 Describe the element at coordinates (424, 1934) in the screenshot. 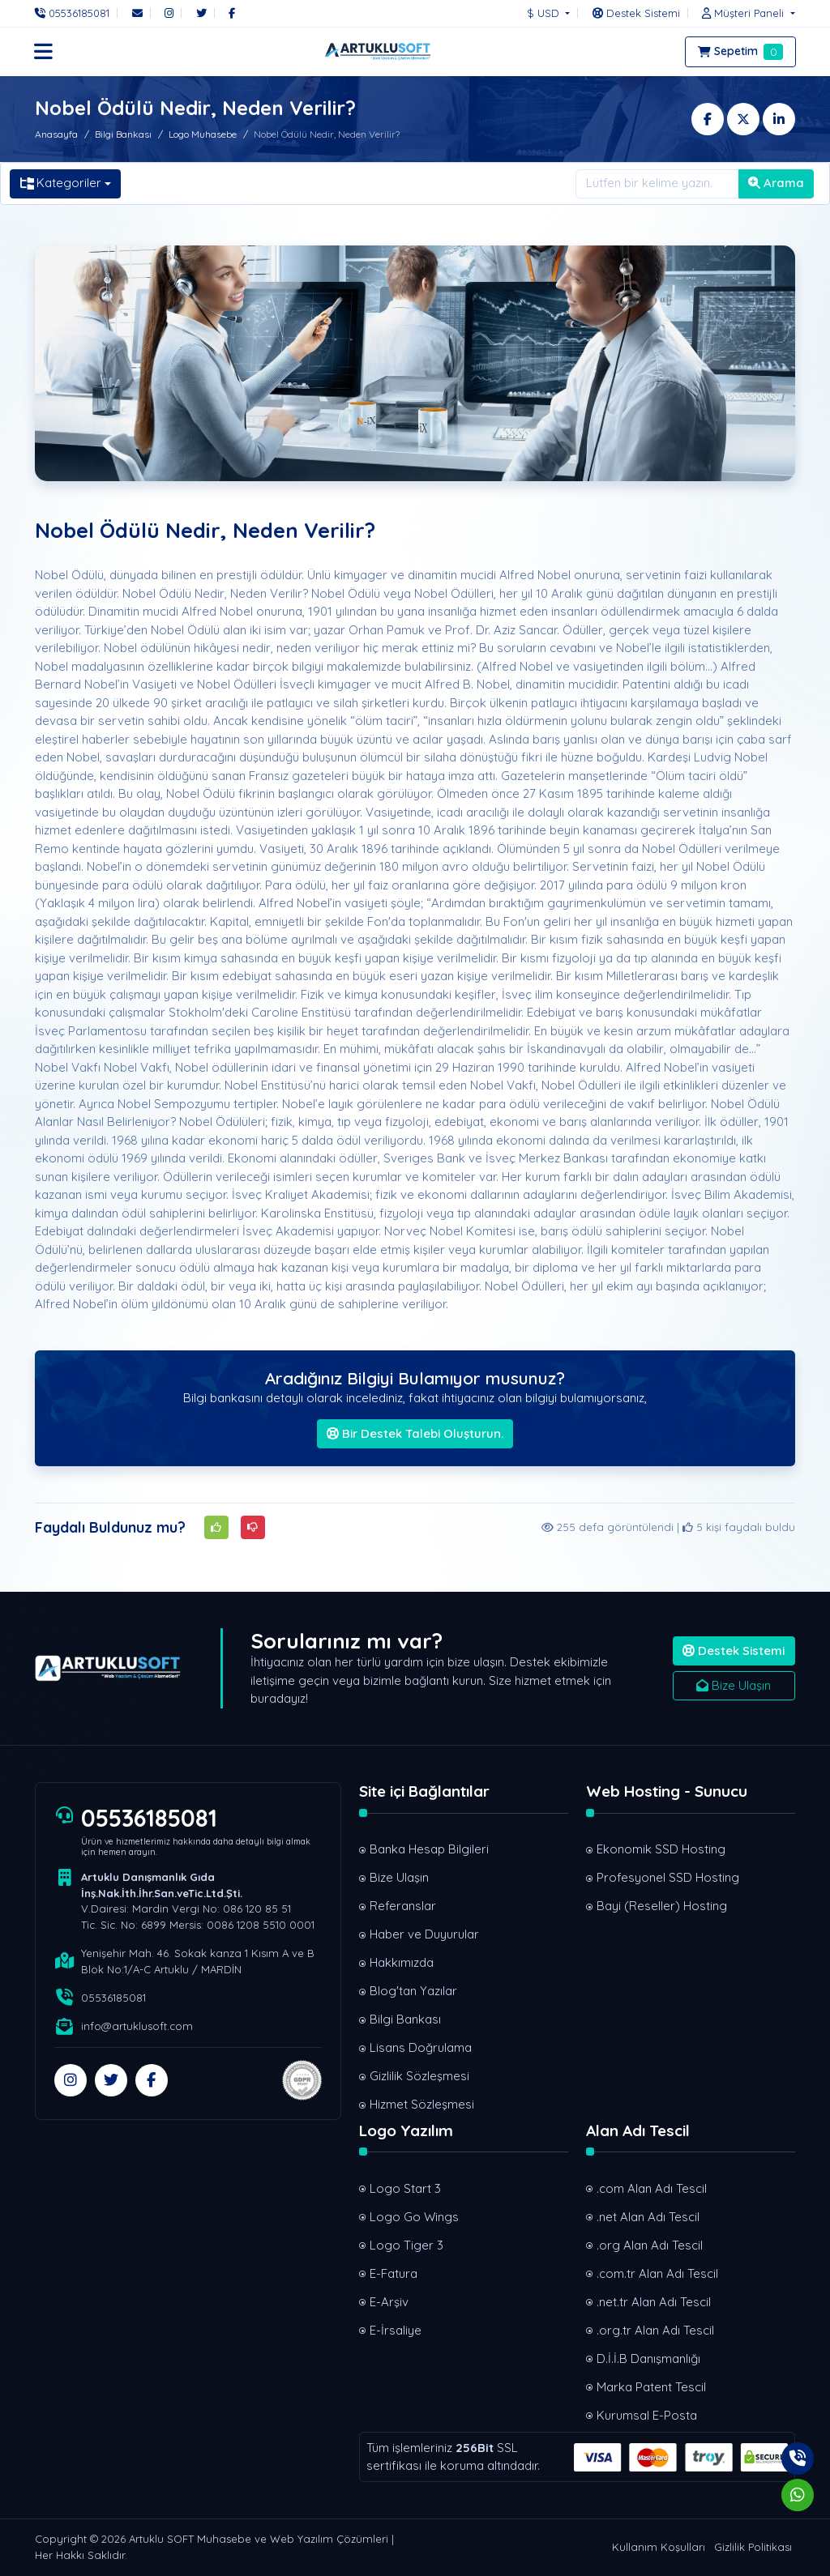

I see `Haber ve Duyurular` at that location.